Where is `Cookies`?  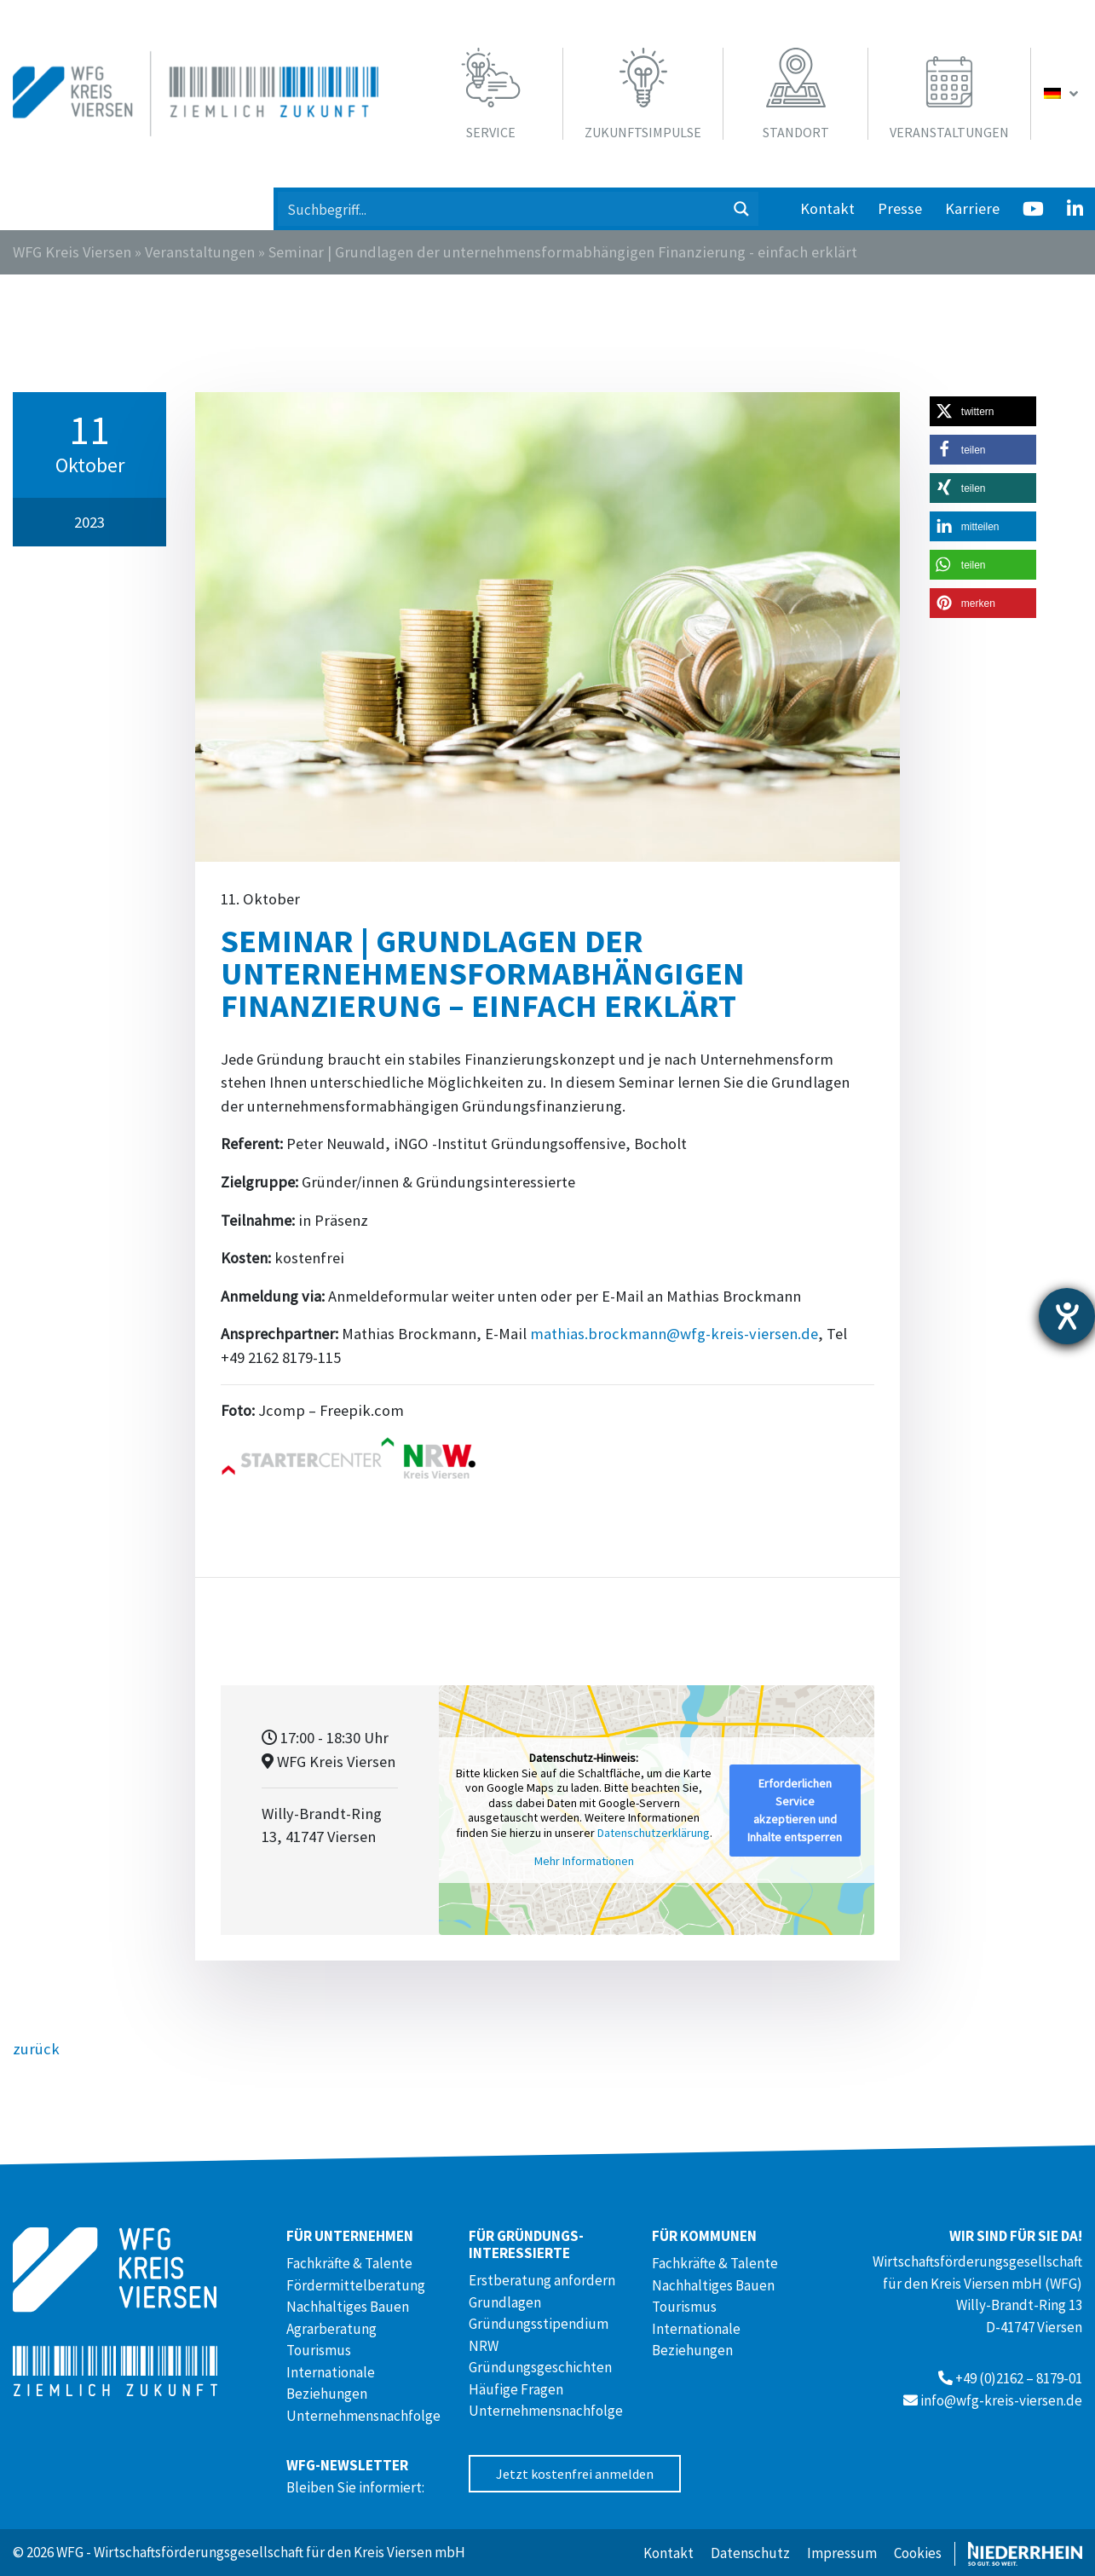 Cookies is located at coordinates (918, 2553).